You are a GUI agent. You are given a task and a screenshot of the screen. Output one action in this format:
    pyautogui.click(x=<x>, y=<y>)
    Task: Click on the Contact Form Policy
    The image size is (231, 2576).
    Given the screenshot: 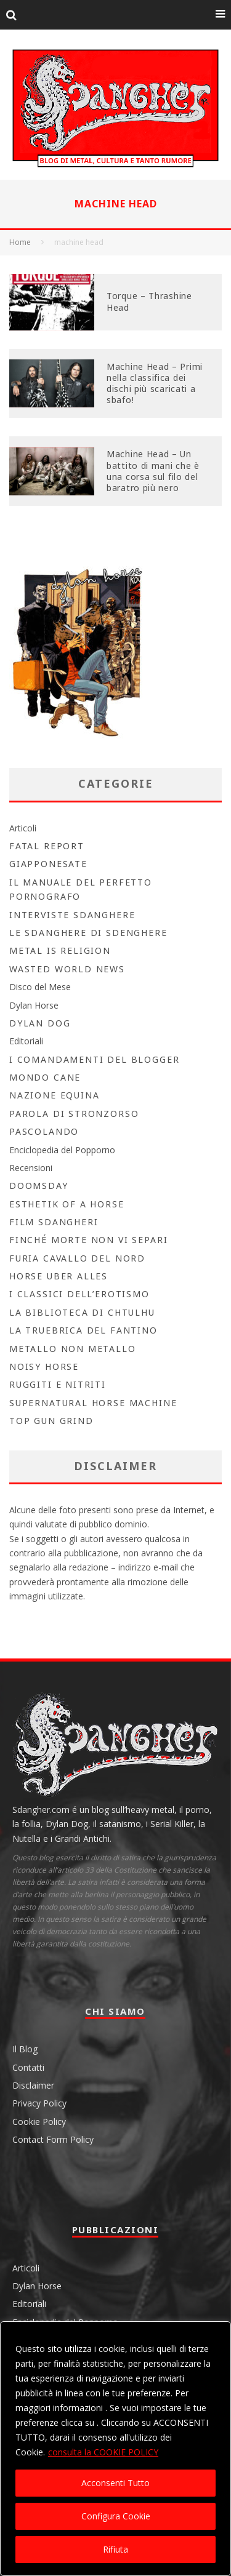 What is the action you would take?
    pyautogui.click(x=53, y=2139)
    